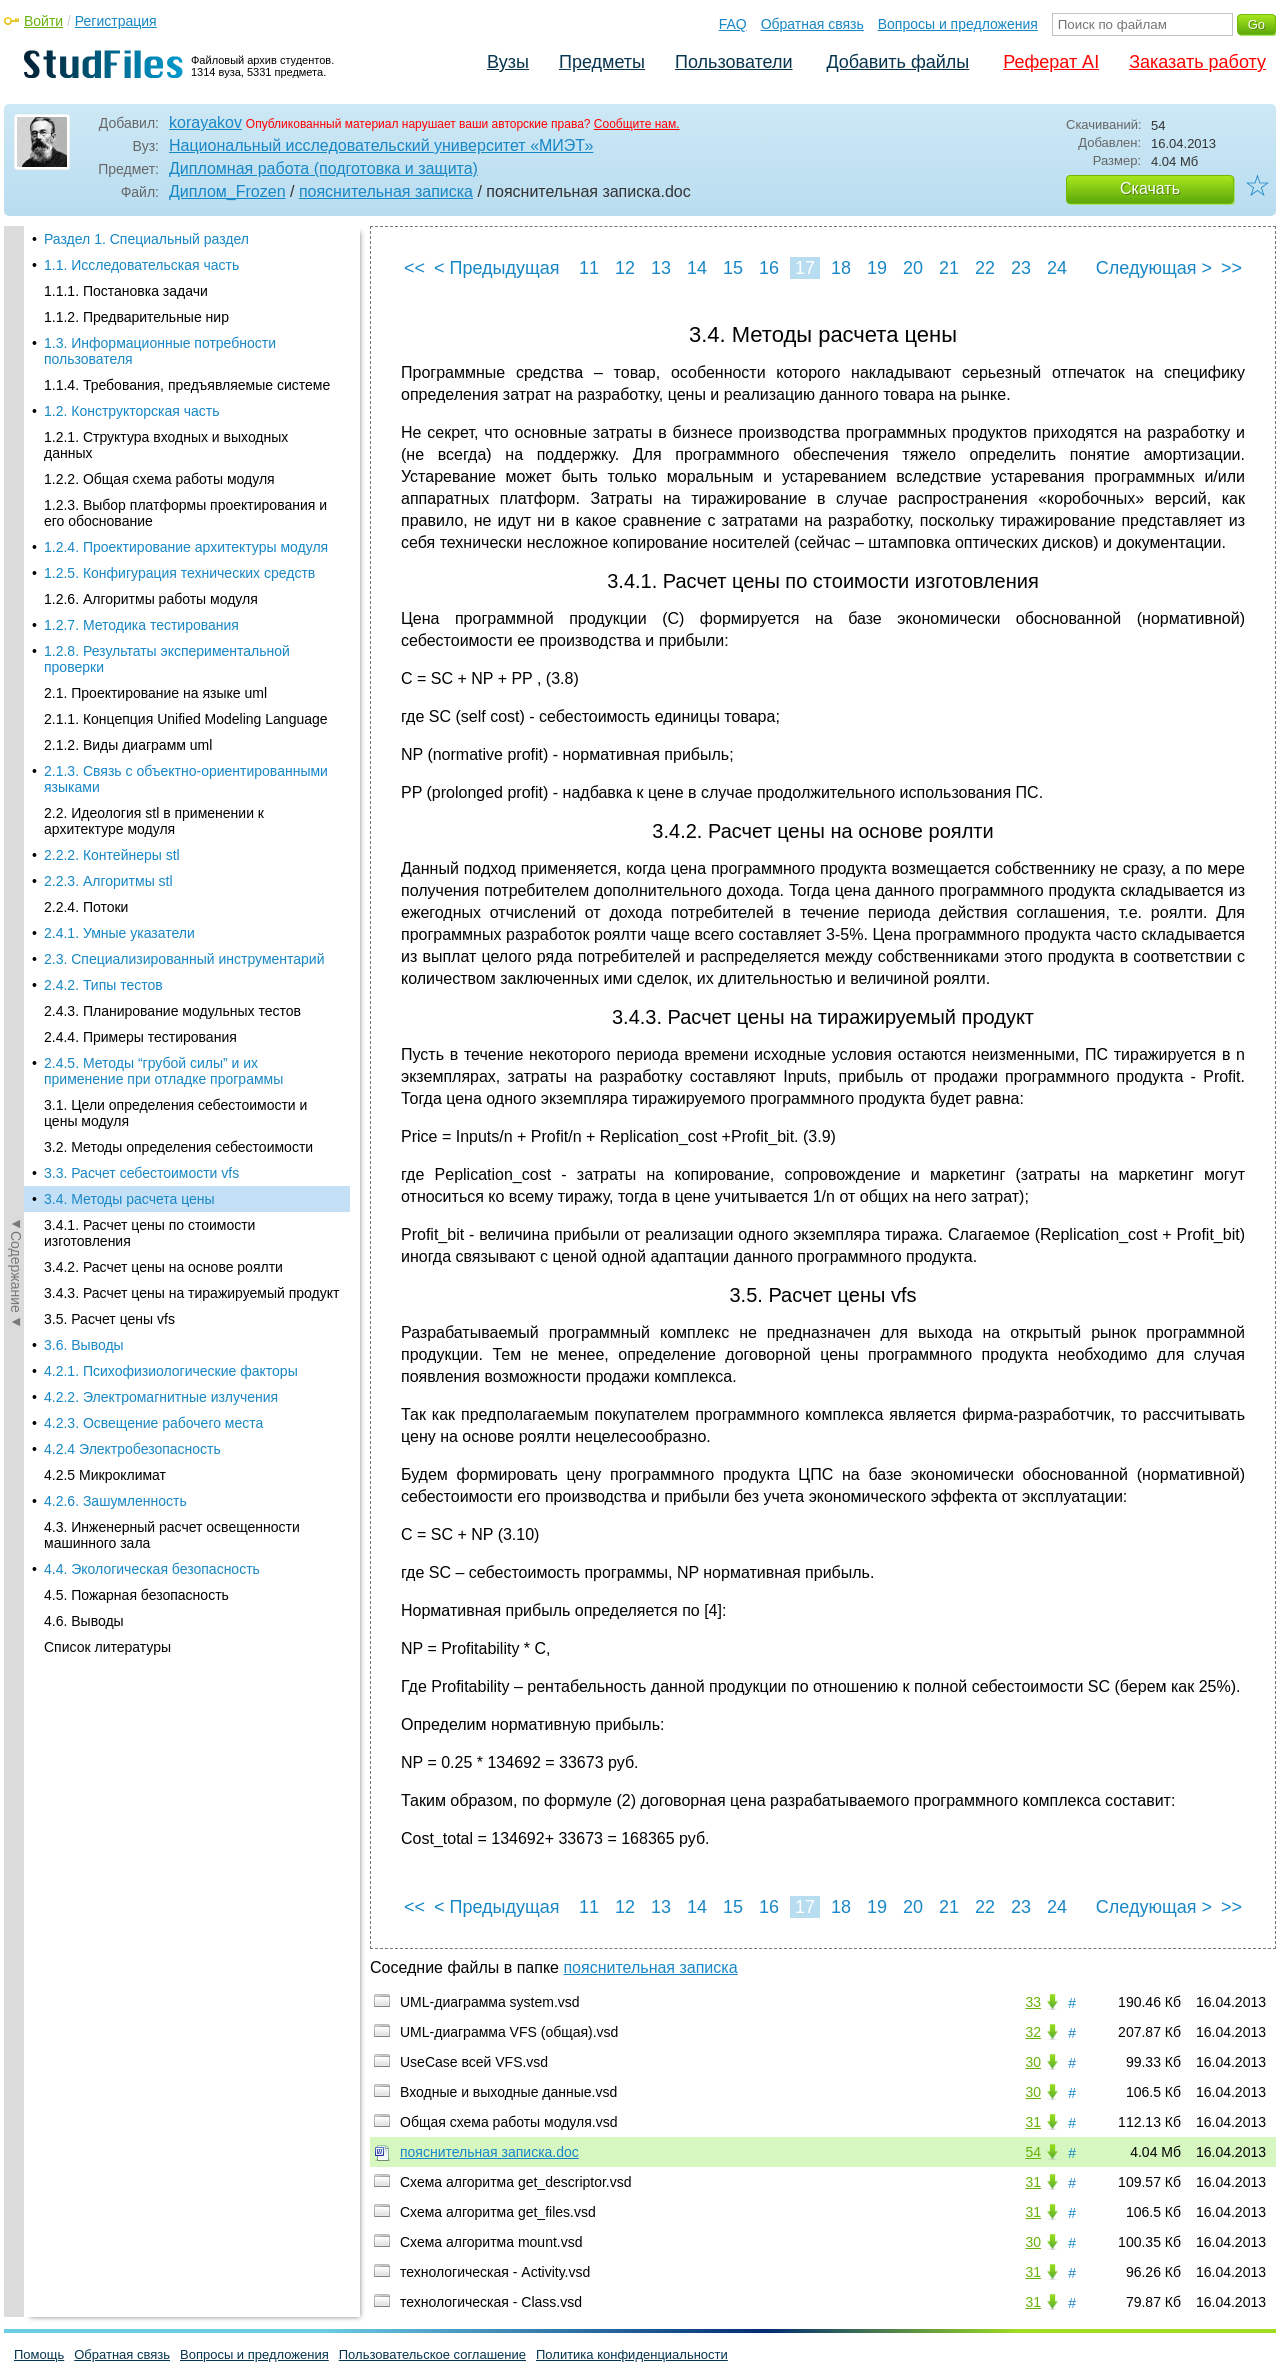 Image resolution: width=1280 pixels, height=2377 pixels. What do you see at coordinates (227, 191) in the screenshot?
I see `Диплом_Frozen` at bounding box center [227, 191].